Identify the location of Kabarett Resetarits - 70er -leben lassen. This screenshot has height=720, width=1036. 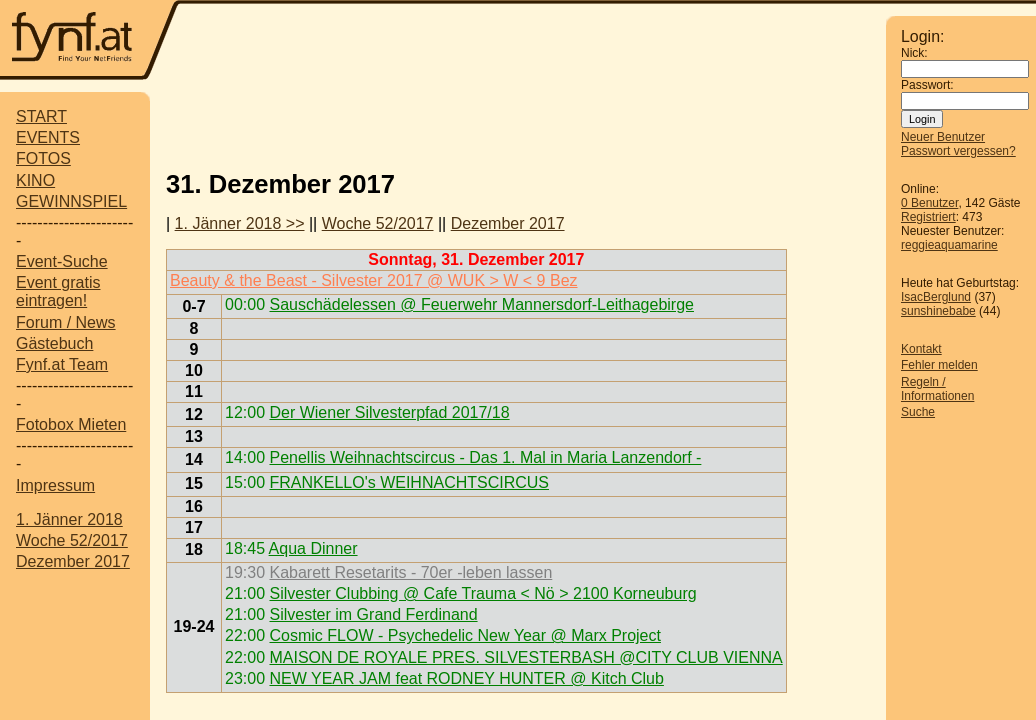
(410, 572).